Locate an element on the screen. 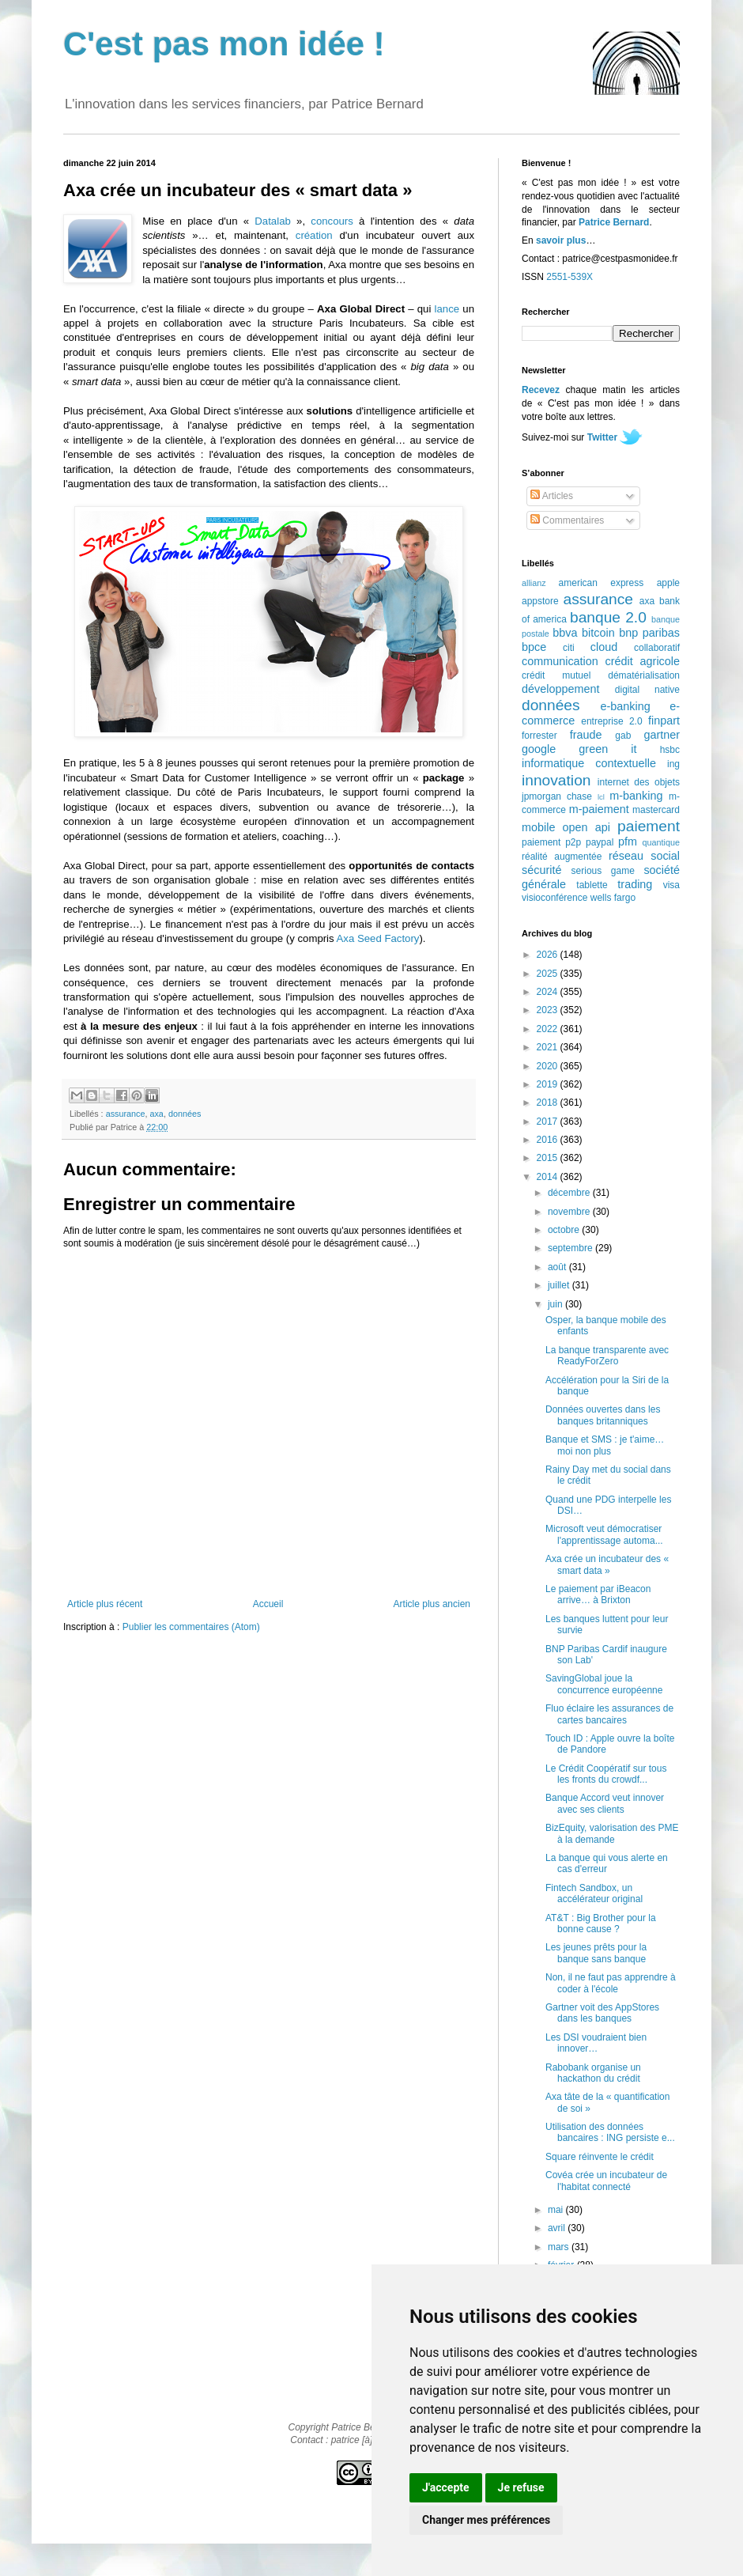 The height and width of the screenshot is (2576, 743). collaboratif is located at coordinates (657, 647).